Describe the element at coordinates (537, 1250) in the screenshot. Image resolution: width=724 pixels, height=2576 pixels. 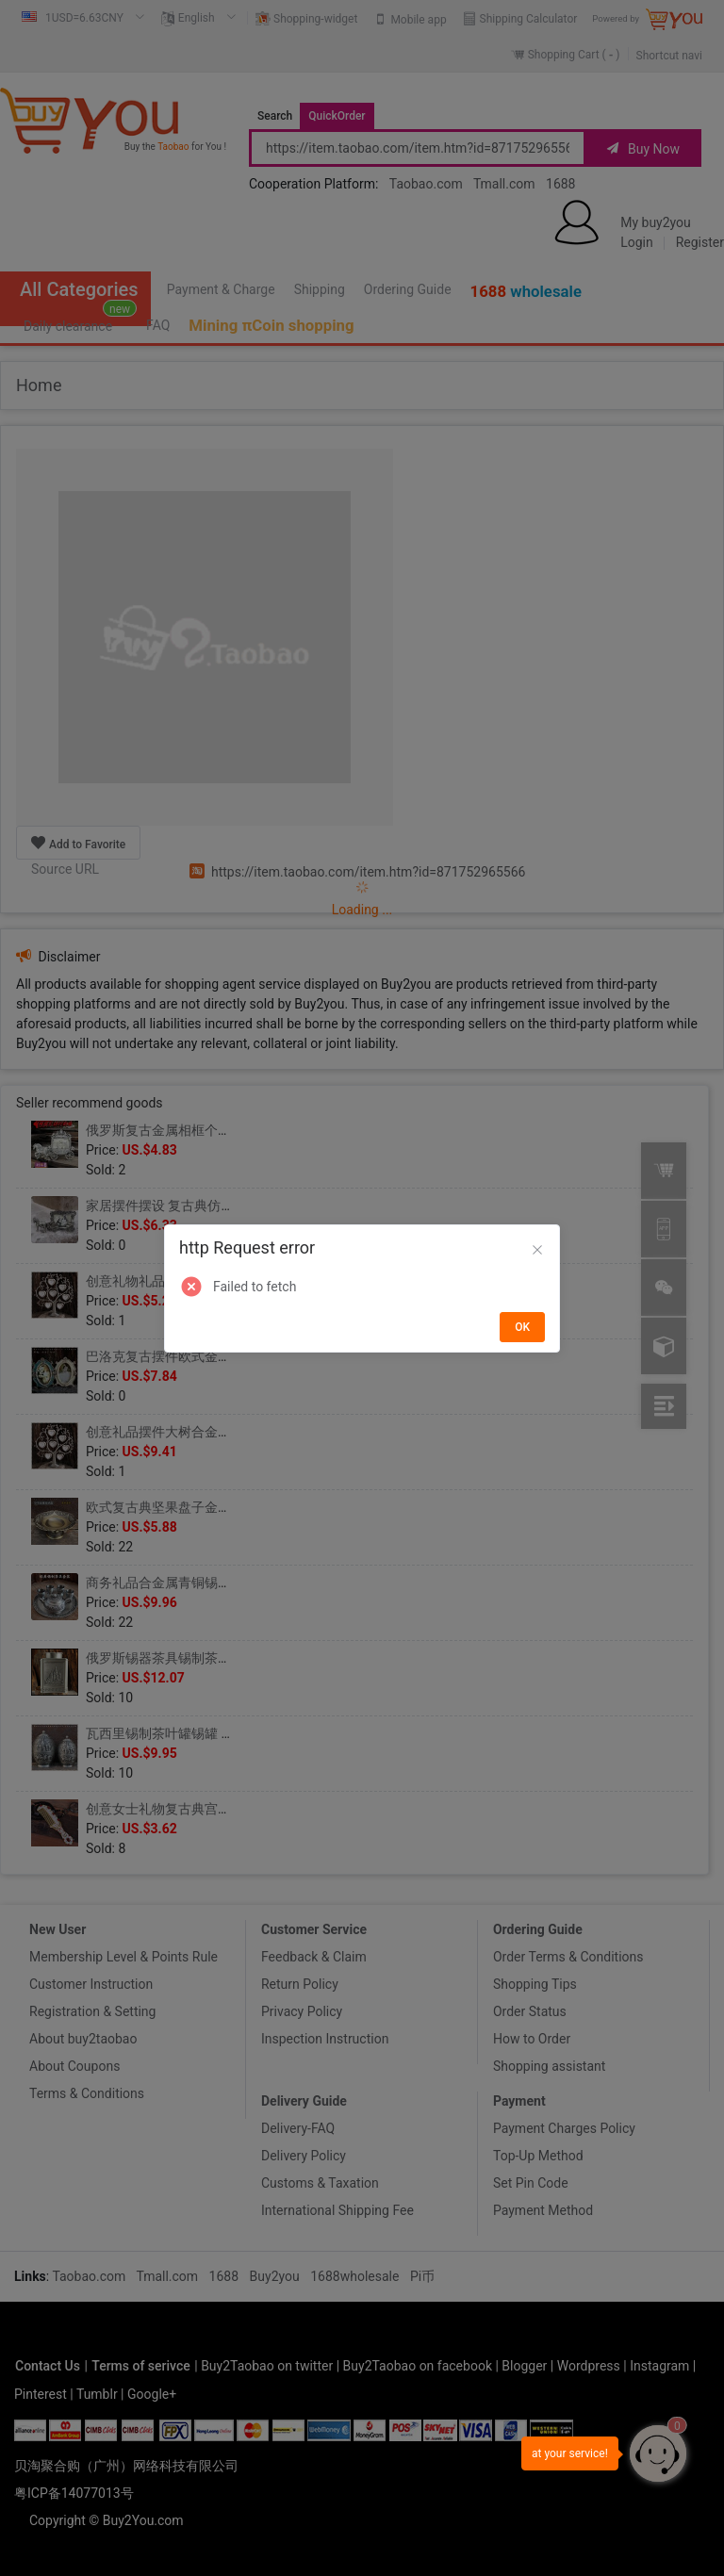
I see `[Close]` at that location.